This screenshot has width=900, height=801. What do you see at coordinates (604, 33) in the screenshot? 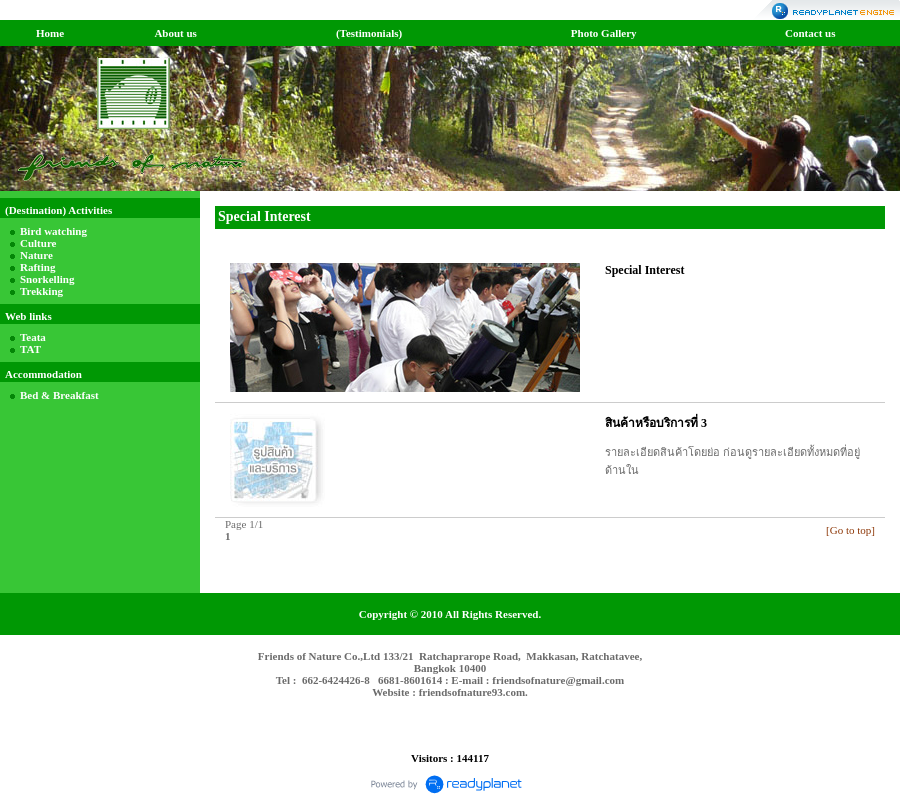
I see `Photo Gallery` at bounding box center [604, 33].